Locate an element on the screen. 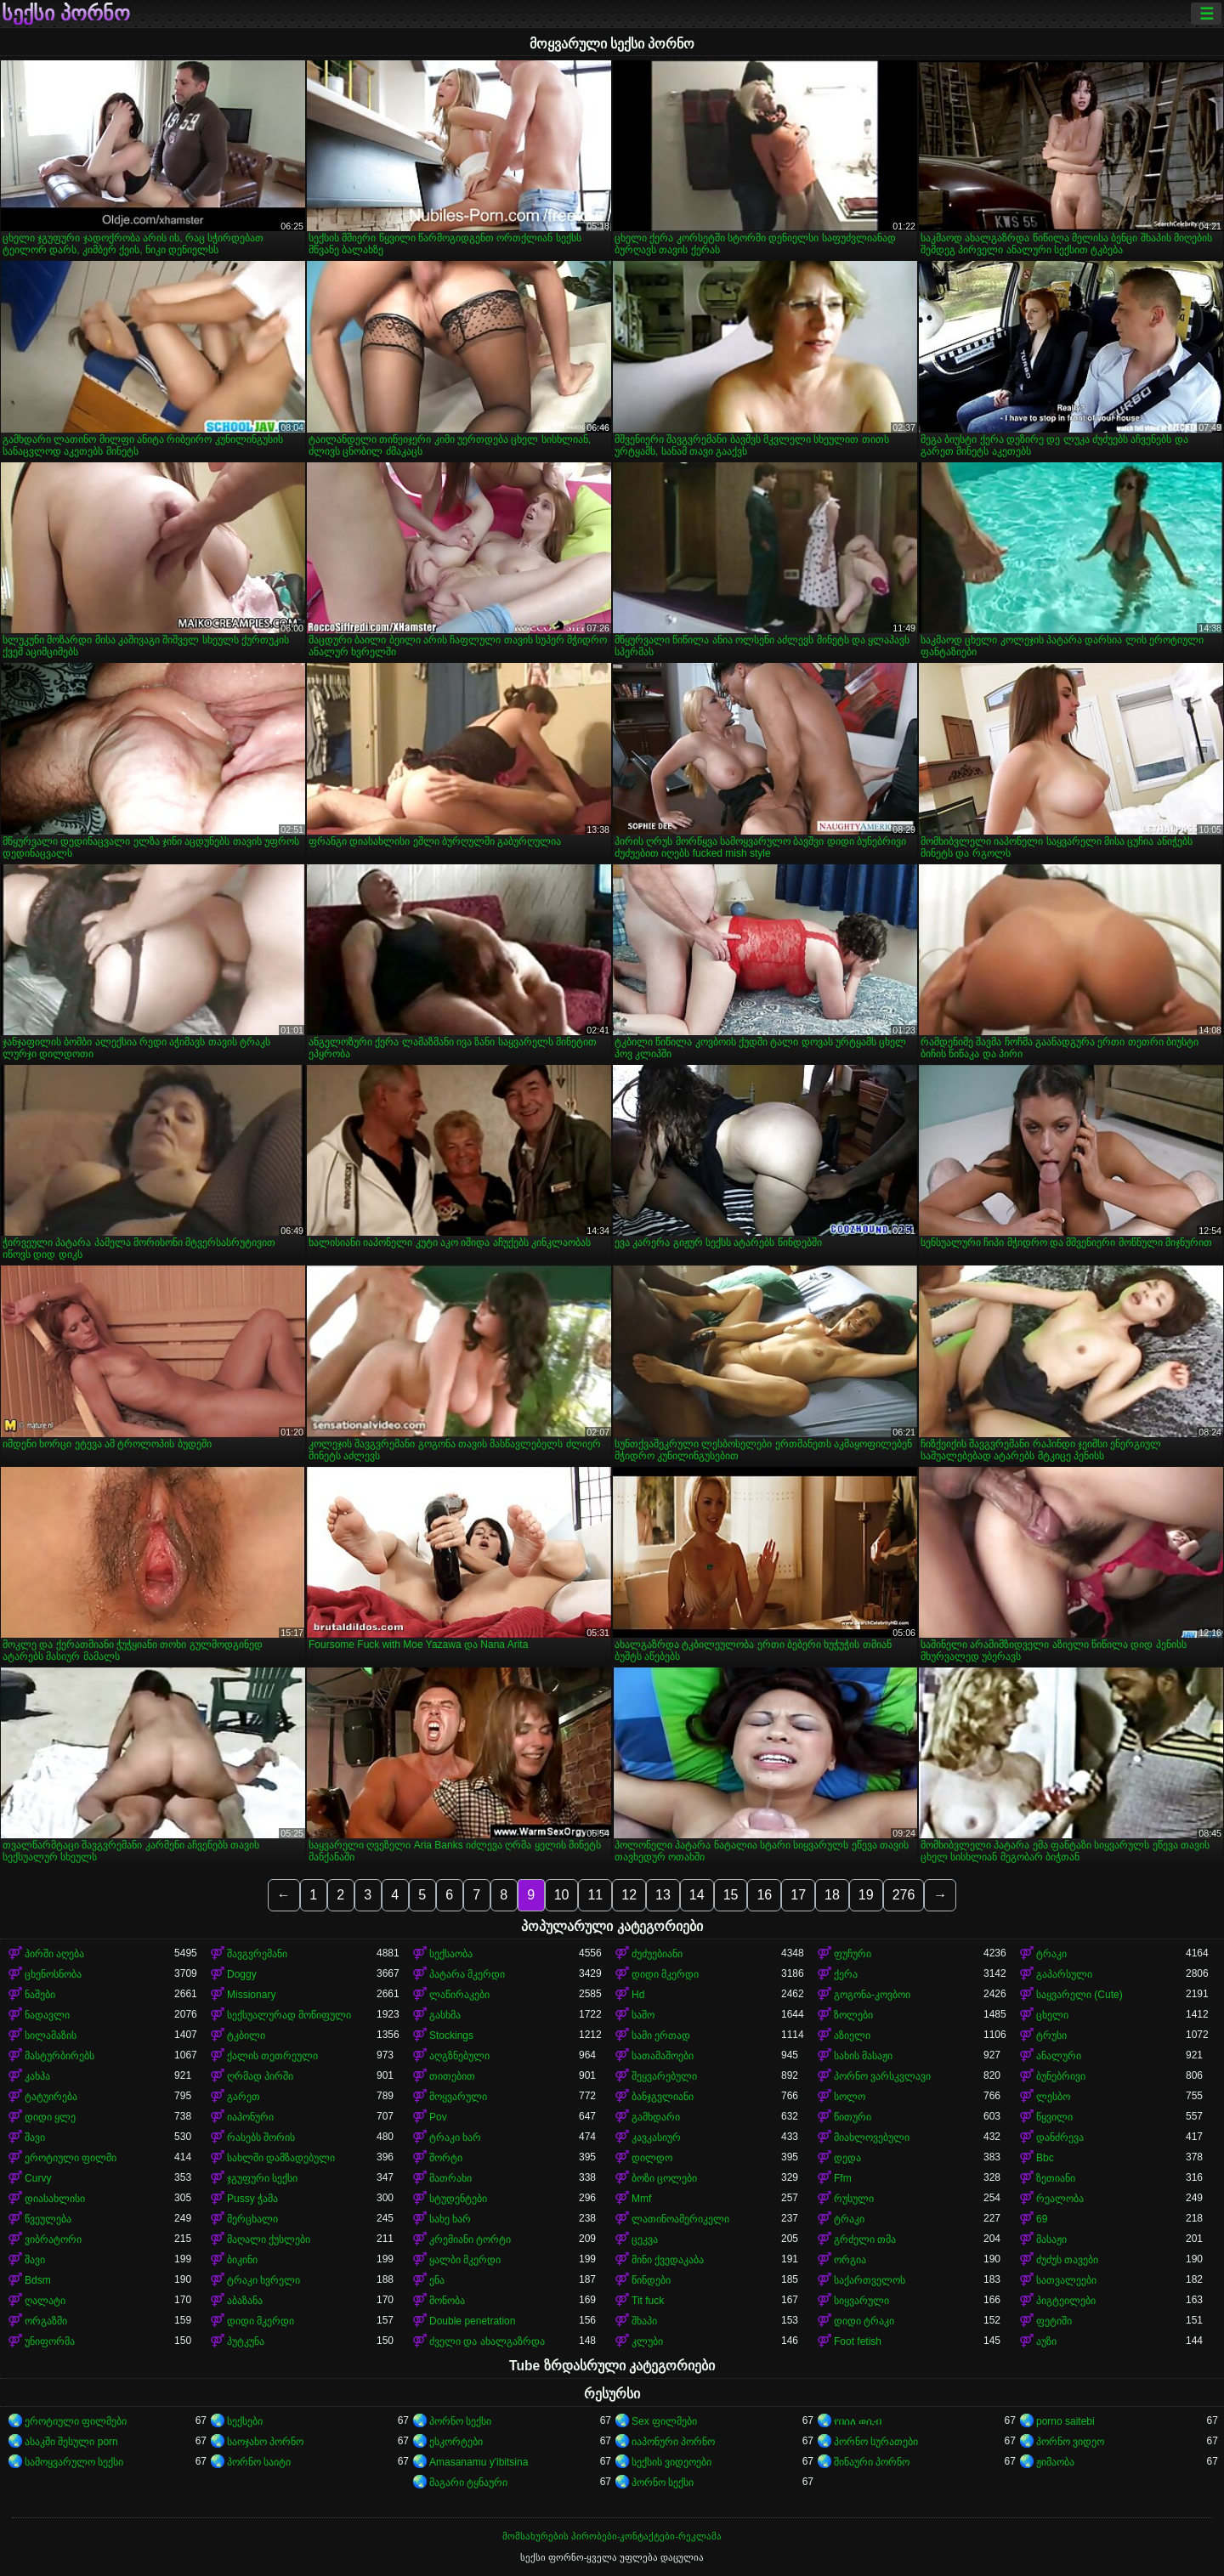 This screenshot has height=2576, width=1224. კავკასიურ is located at coordinates (656, 2137).